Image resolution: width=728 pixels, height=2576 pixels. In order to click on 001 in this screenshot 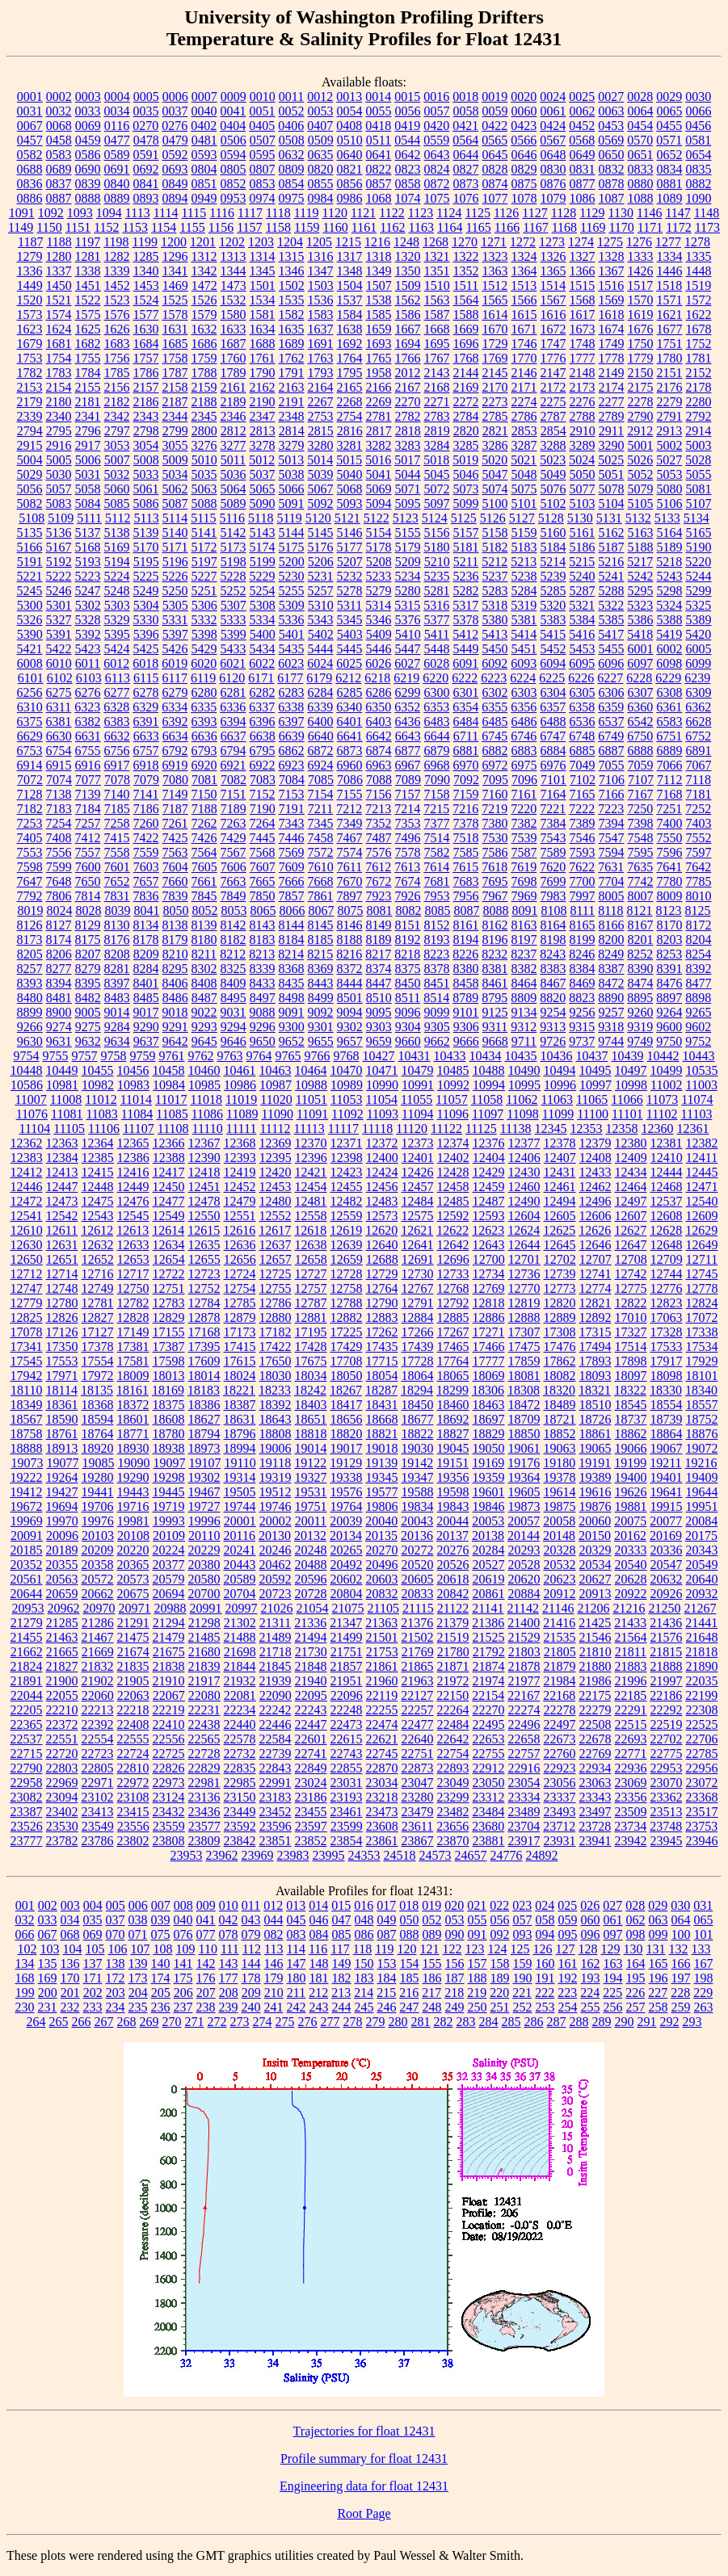, I will do `click(25, 1905)`.